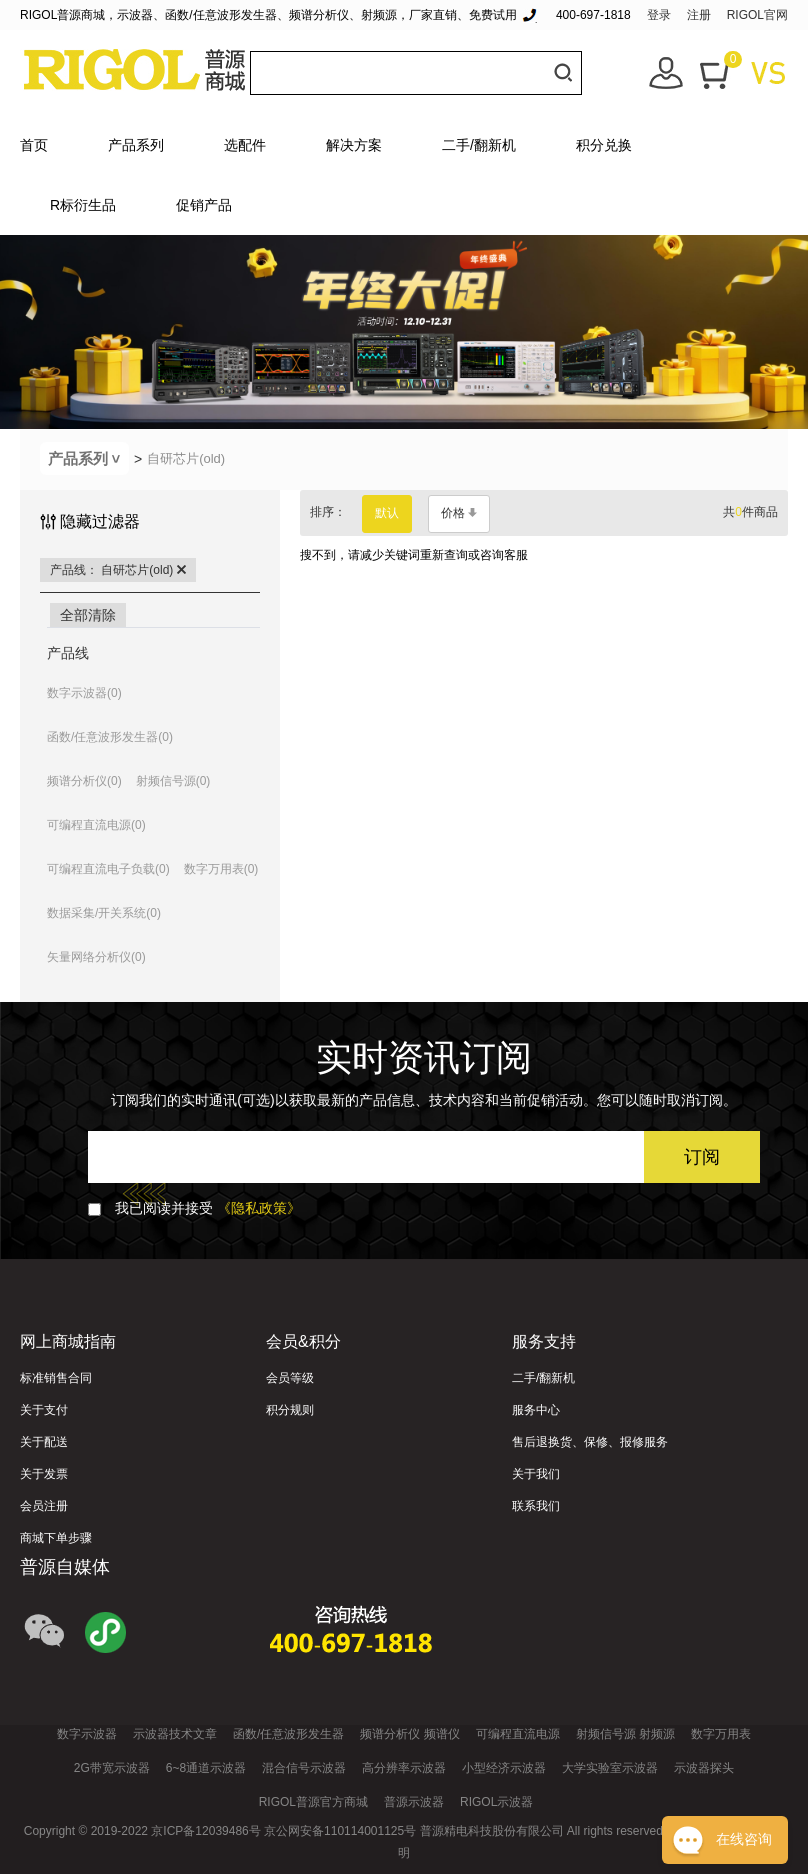  I want to click on 矢量网络分析仪(0), so click(96, 957).